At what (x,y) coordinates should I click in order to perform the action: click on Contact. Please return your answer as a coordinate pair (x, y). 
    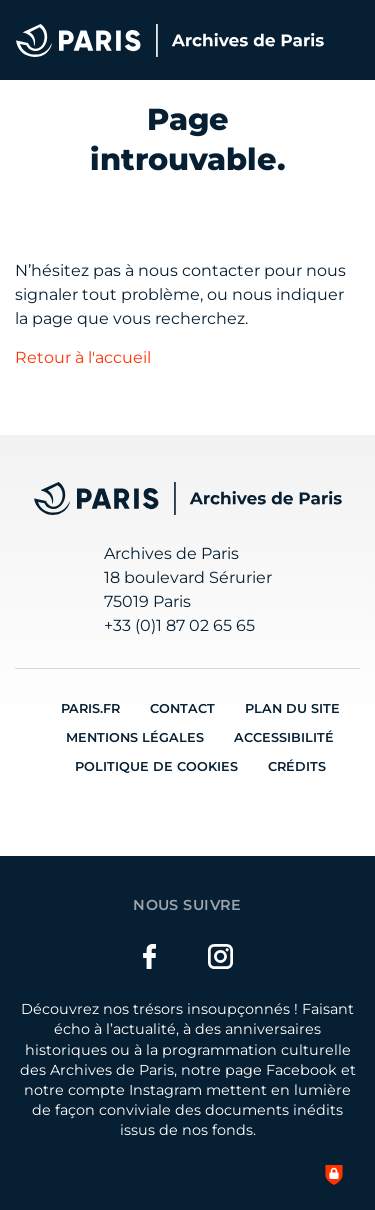
    Looking at the image, I should click on (182, 708).